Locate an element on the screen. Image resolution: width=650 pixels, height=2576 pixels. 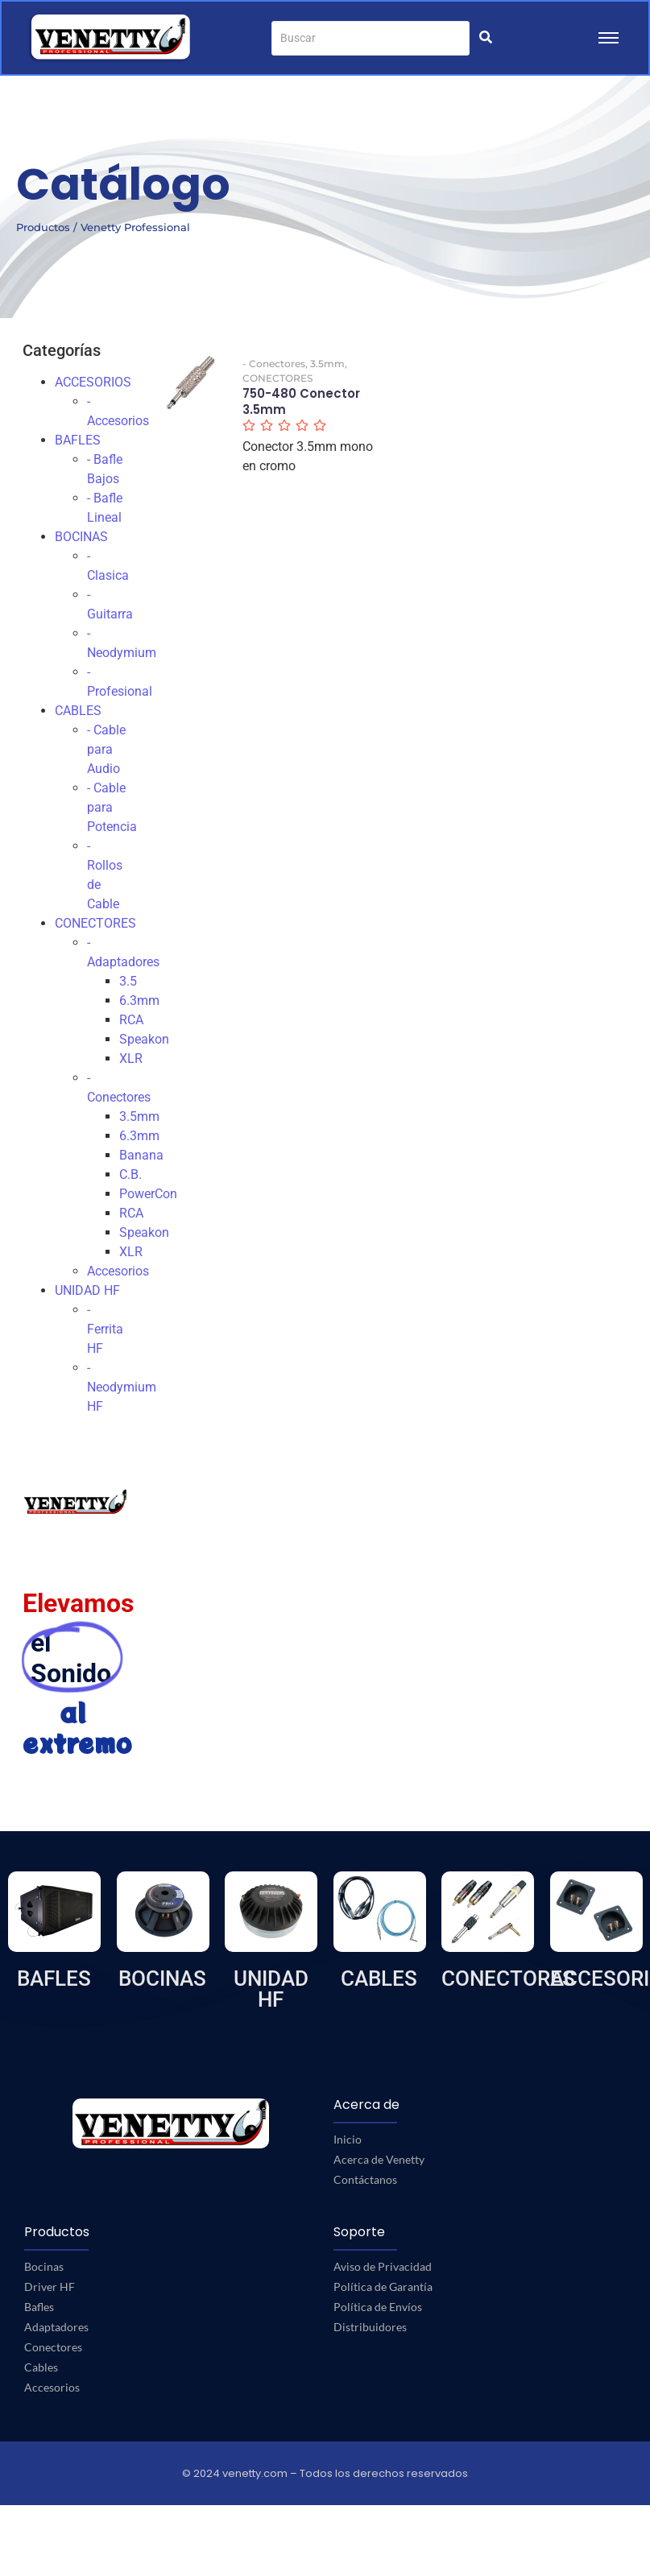
750-480 Conector 3.5mm is located at coordinates (301, 401).